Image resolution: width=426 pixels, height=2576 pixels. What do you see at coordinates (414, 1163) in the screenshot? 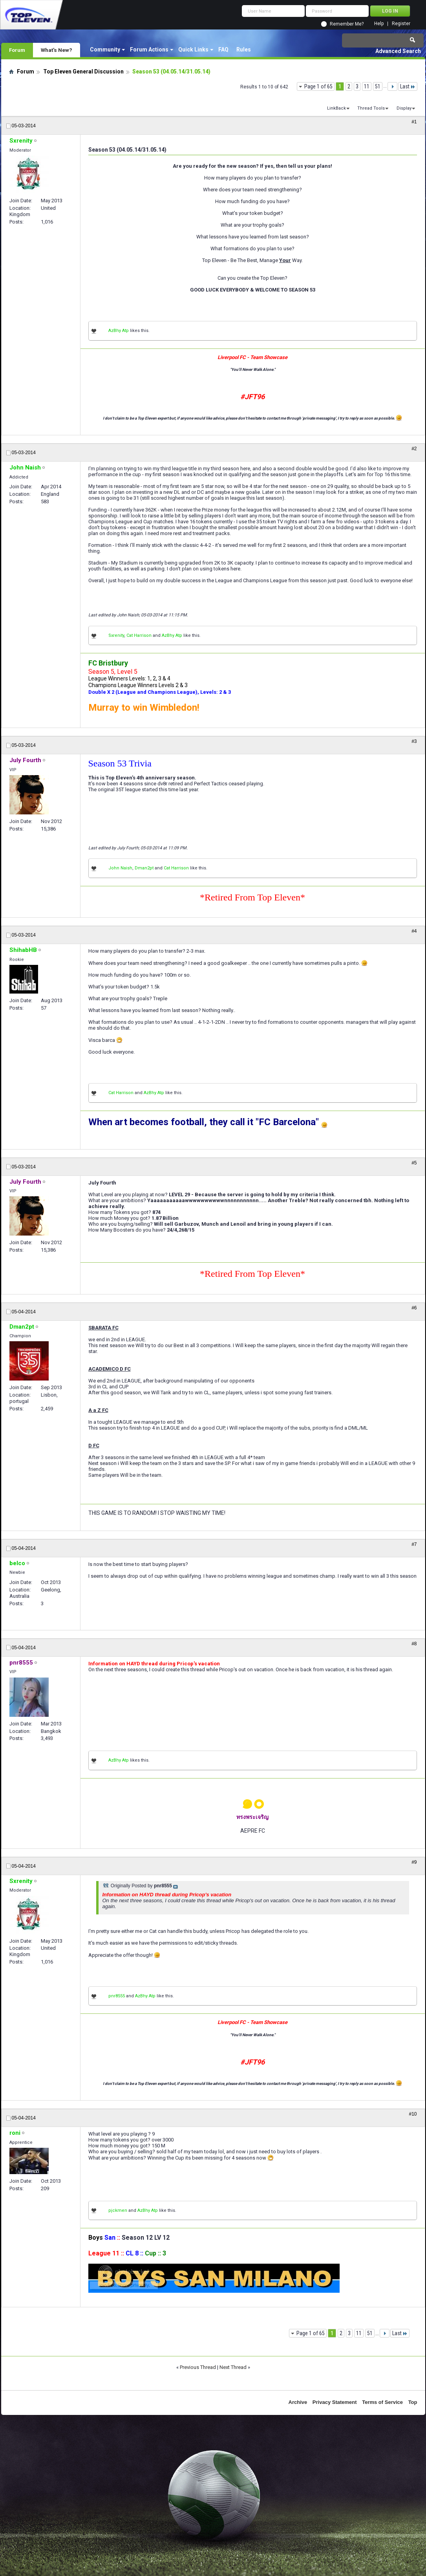
I see `#5` at bounding box center [414, 1163].